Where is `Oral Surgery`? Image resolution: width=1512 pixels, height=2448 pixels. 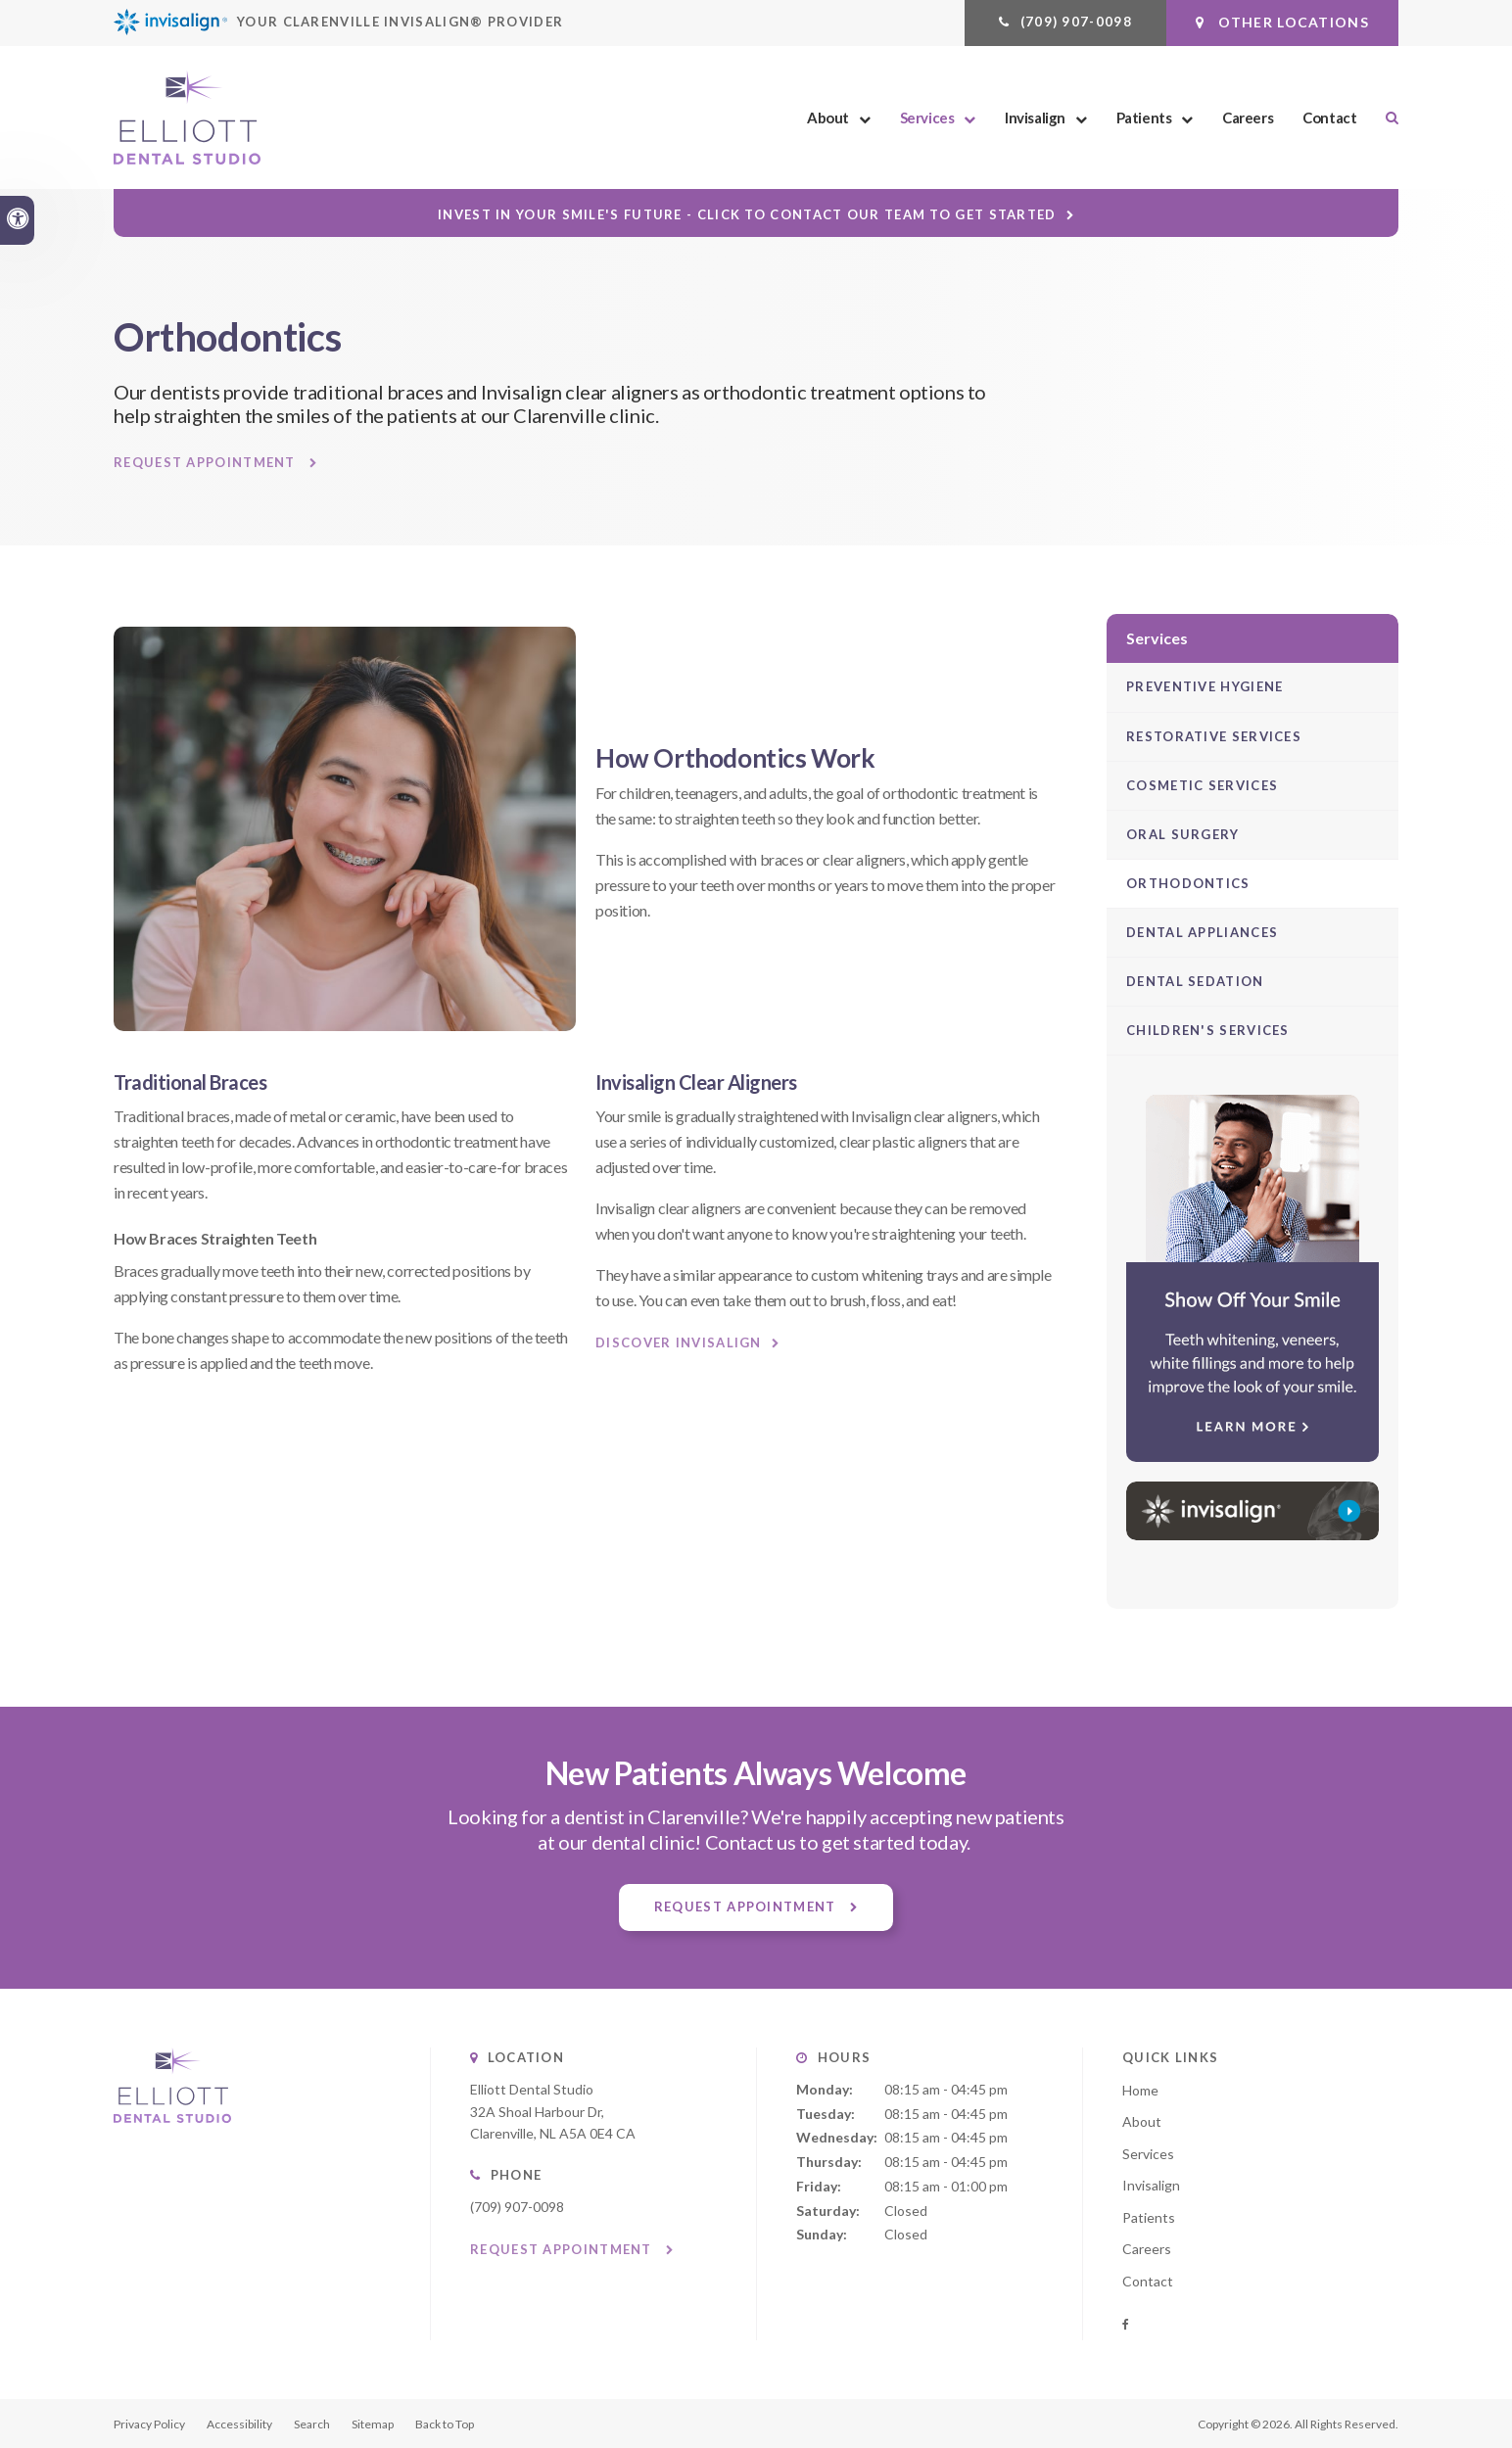
Oral Surgery is located at coordinates (1183, 834).